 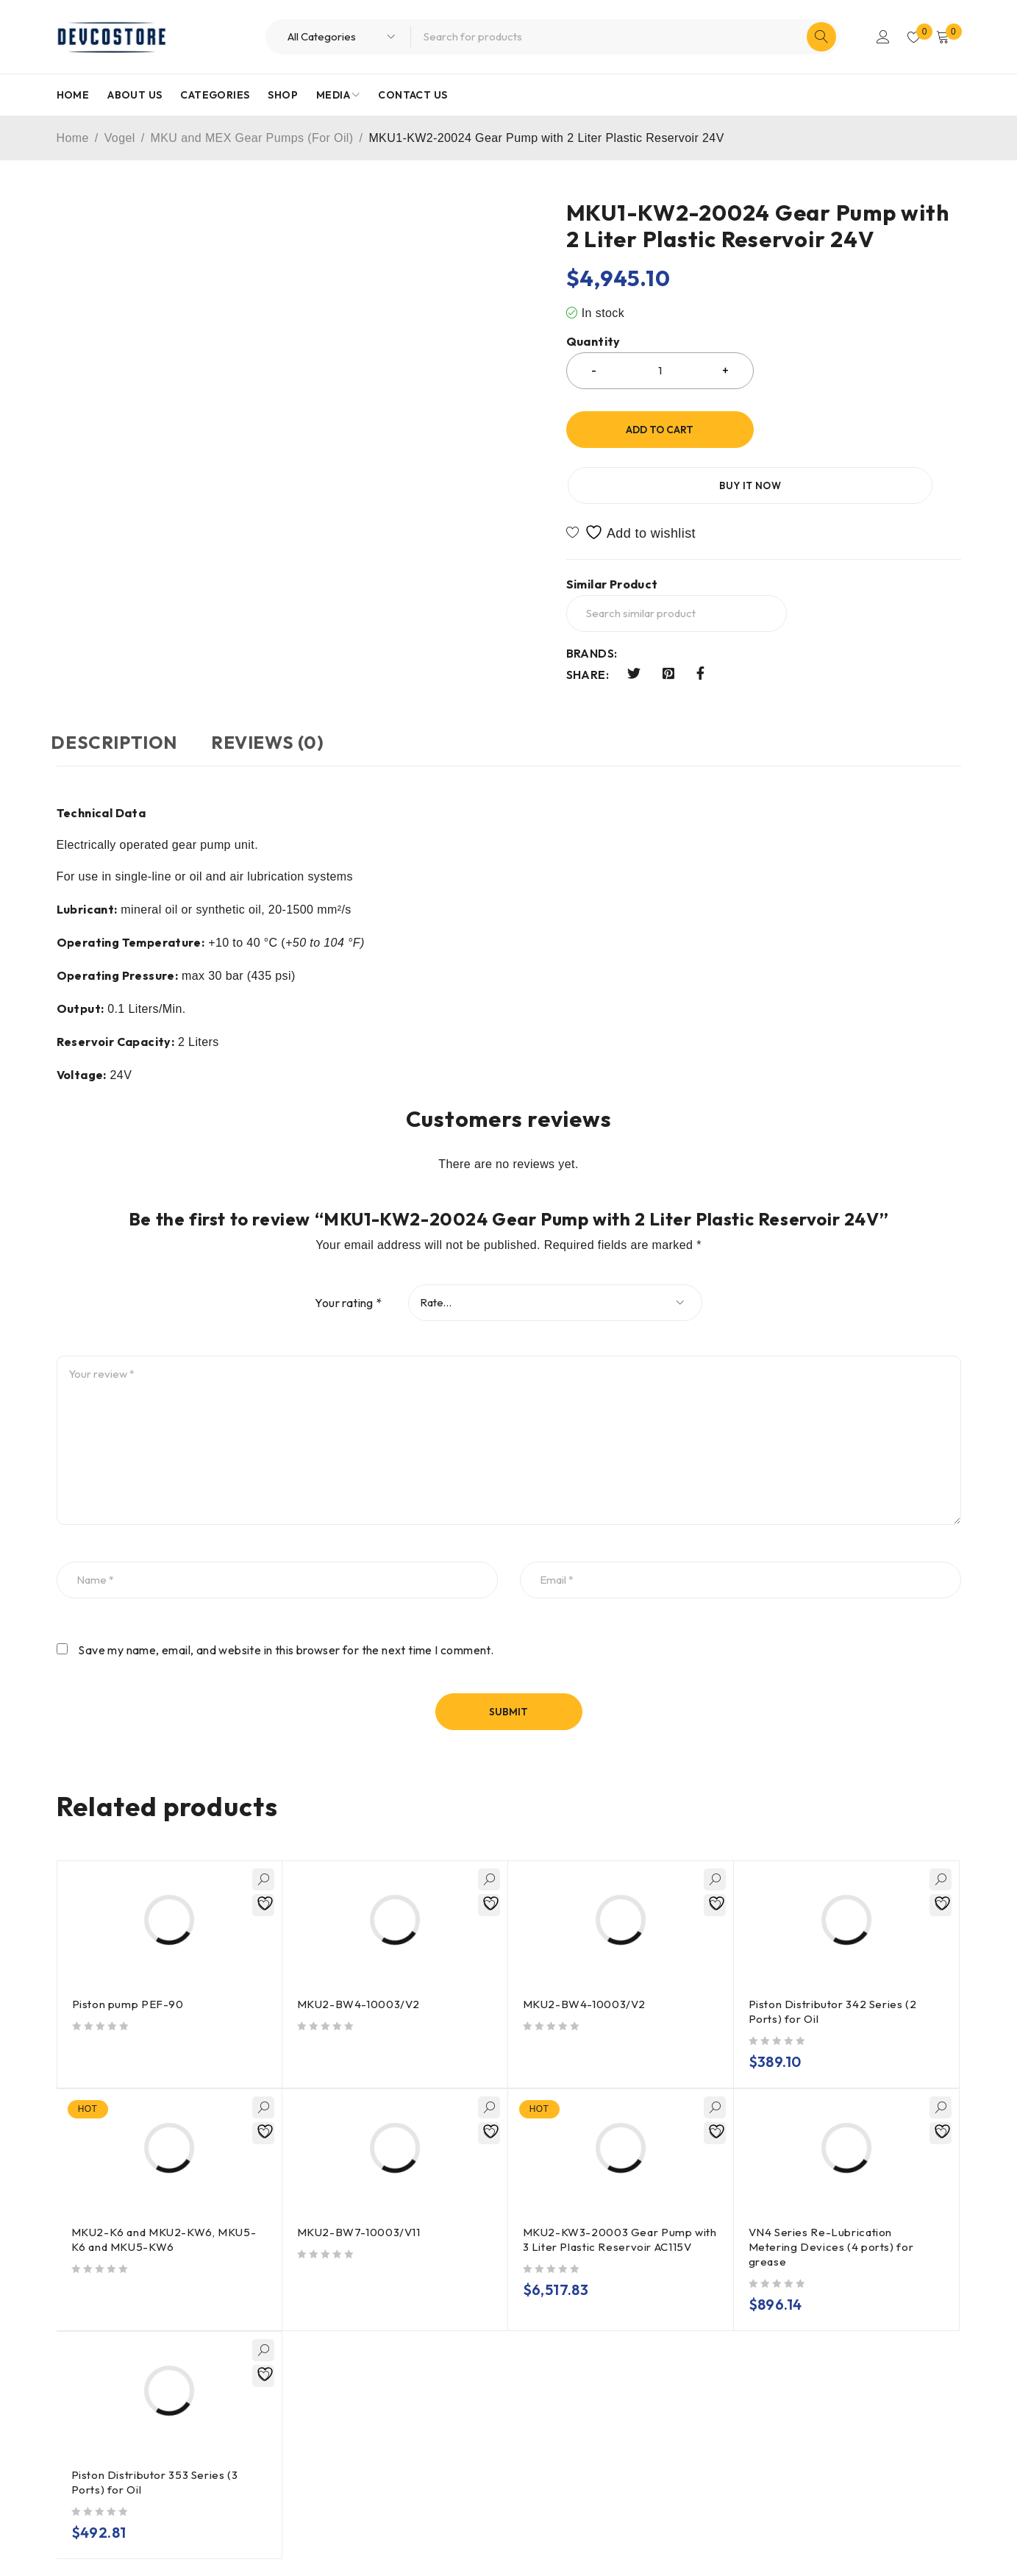 What do you see at coordinates (609, 2190) in the screenshot?
I see `MKU2-KW3-20003 Gear Pump with 3 Liter Plastic Reservoir AC115V` at bounding box center [609, 2190].